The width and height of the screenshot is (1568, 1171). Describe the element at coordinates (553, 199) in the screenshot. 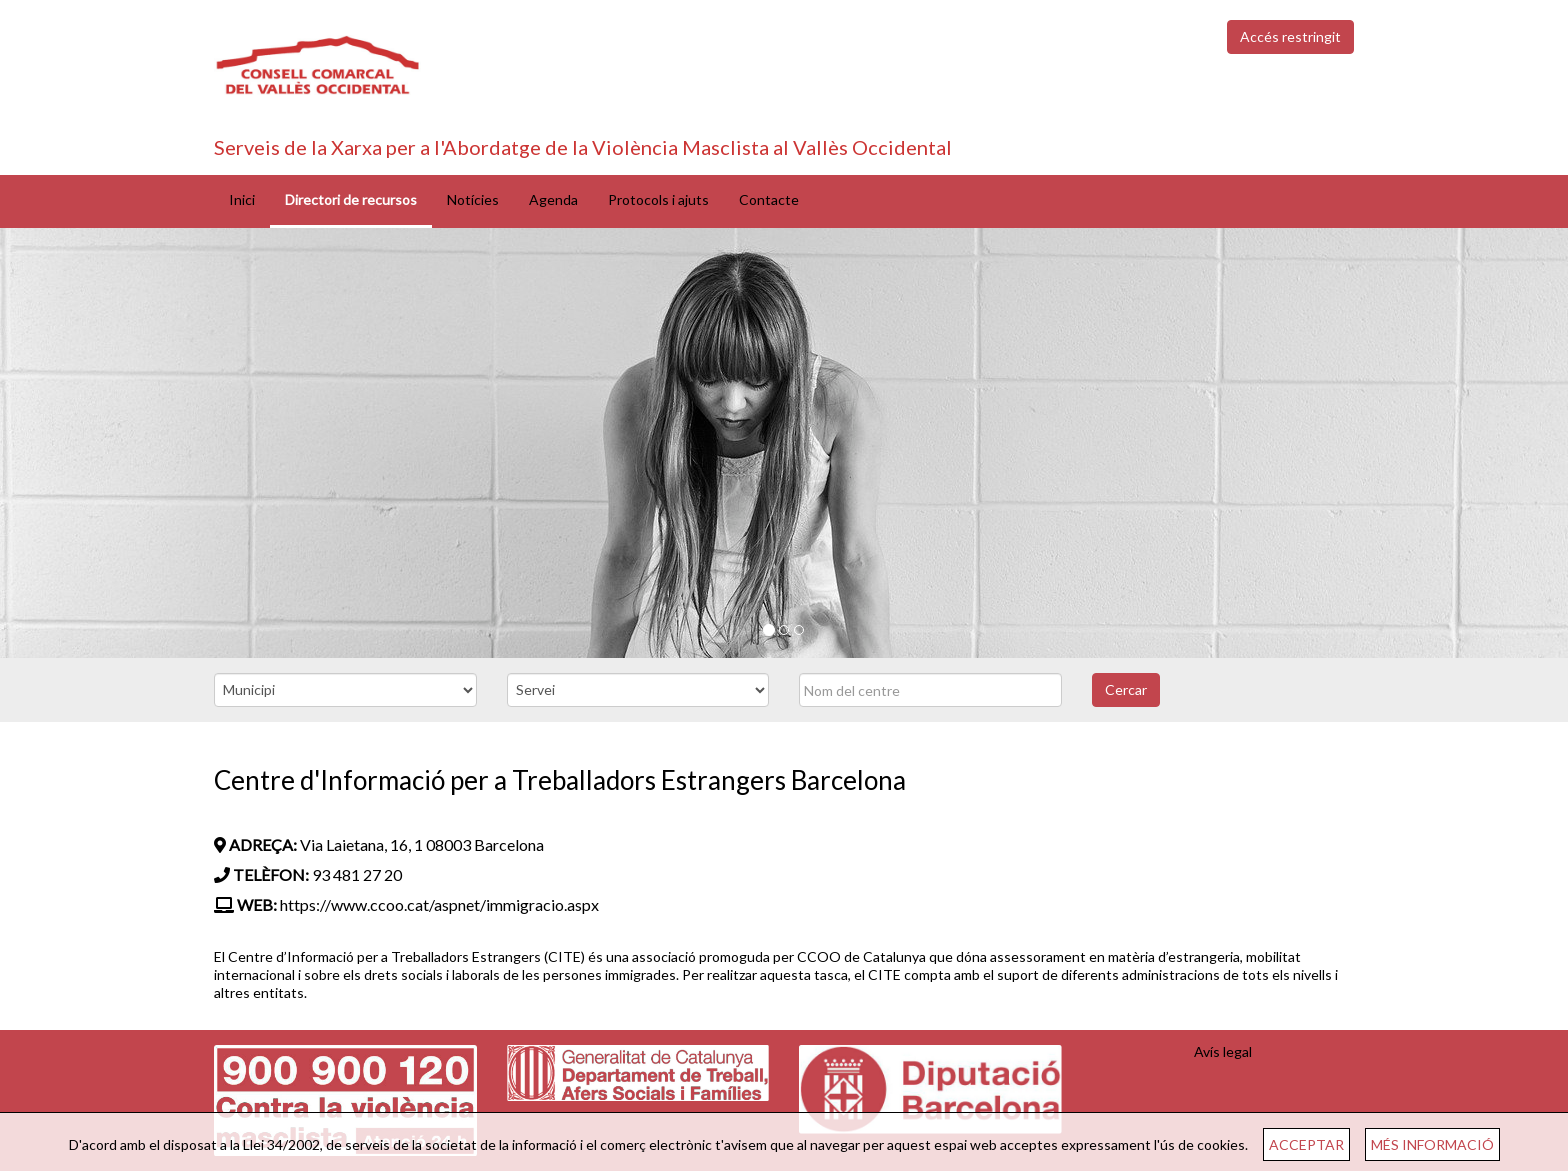

I see `Agenda` at that location.